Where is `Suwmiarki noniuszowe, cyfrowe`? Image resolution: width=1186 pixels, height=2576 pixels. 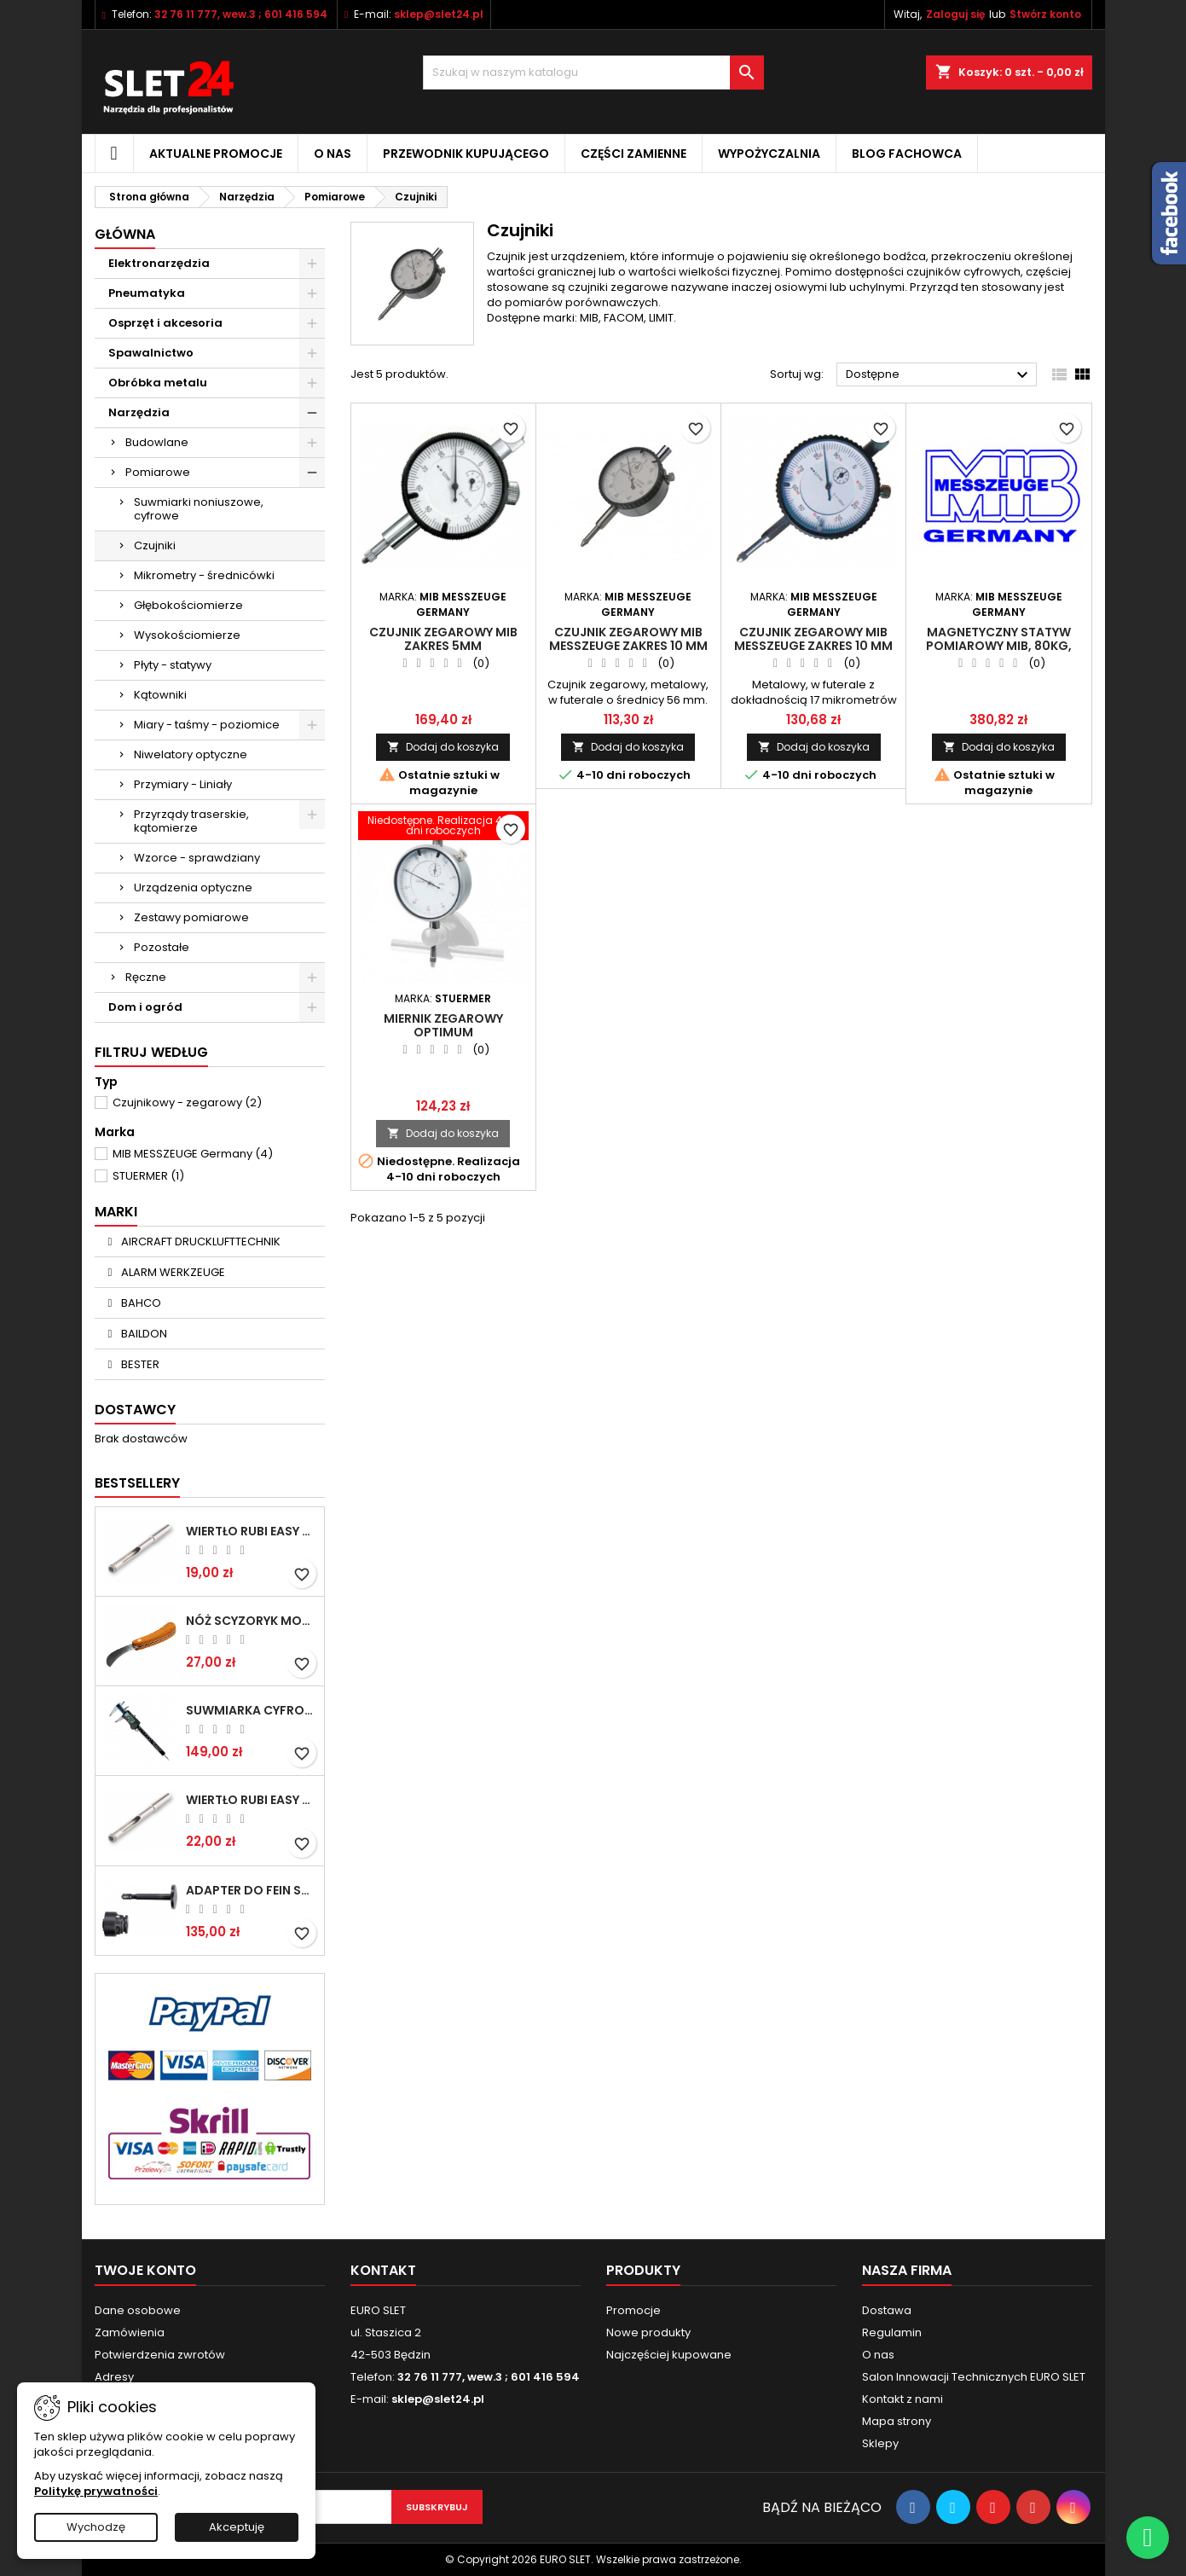
Suwmiarki noniuszowe, cyfrowe is located at coordinates (198, 509).